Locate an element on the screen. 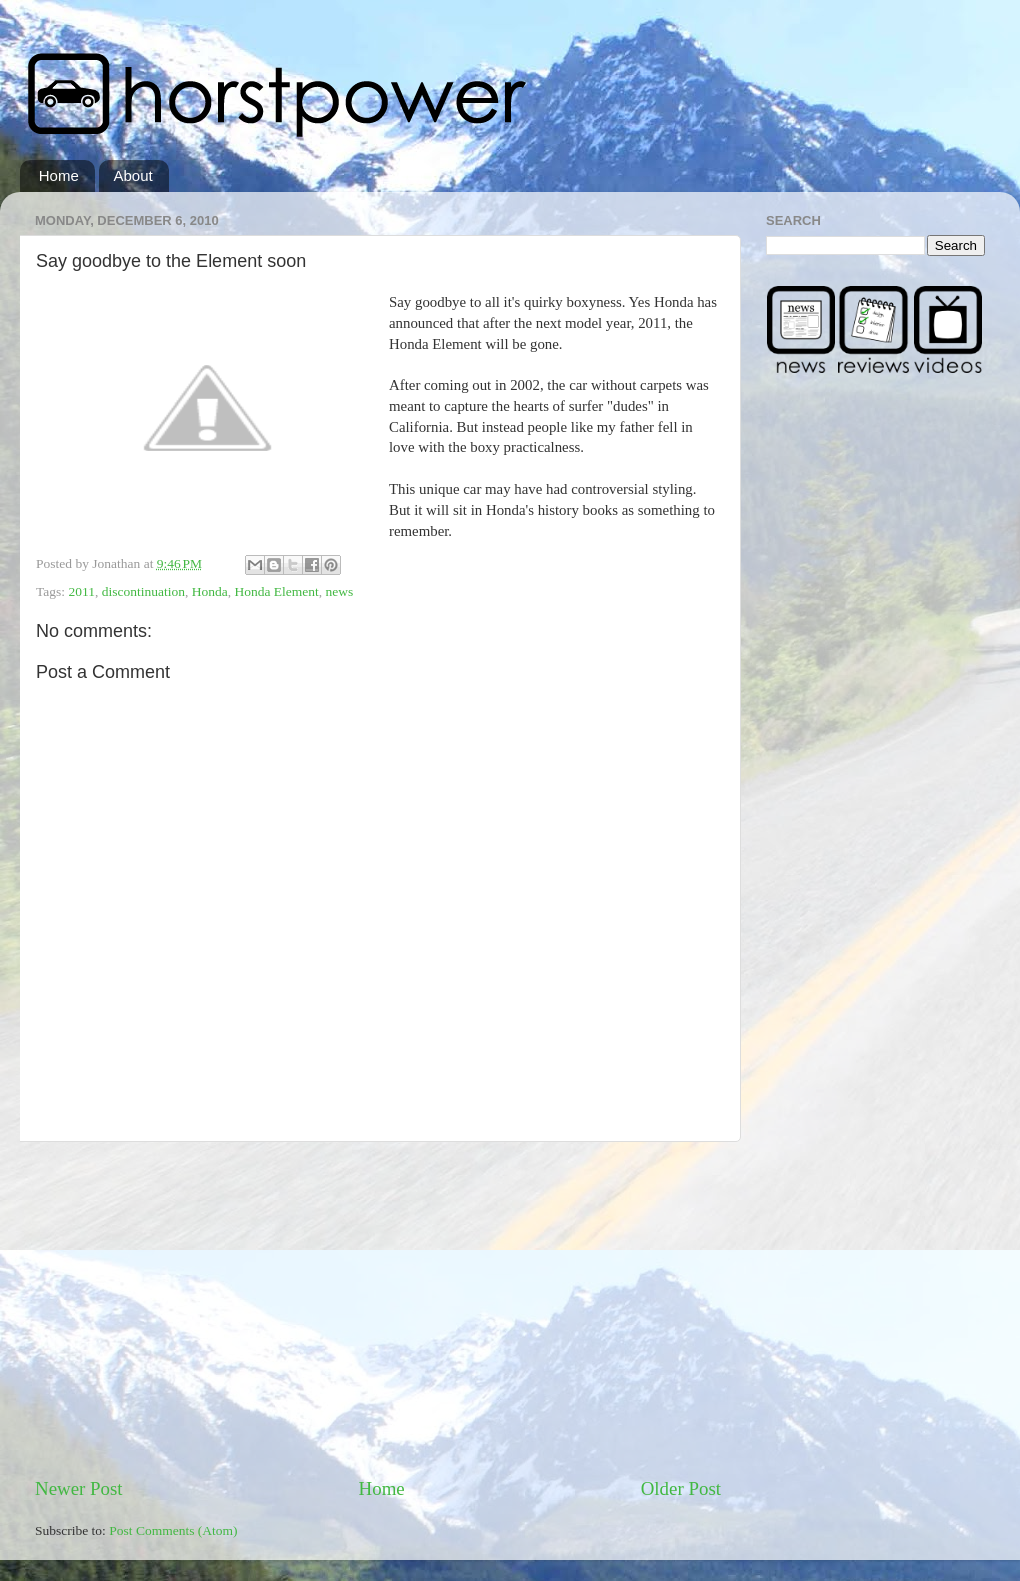 The width and height of the screenshot is (1020, 1581). [Advertisement] is located at coordinates (378, 1309).